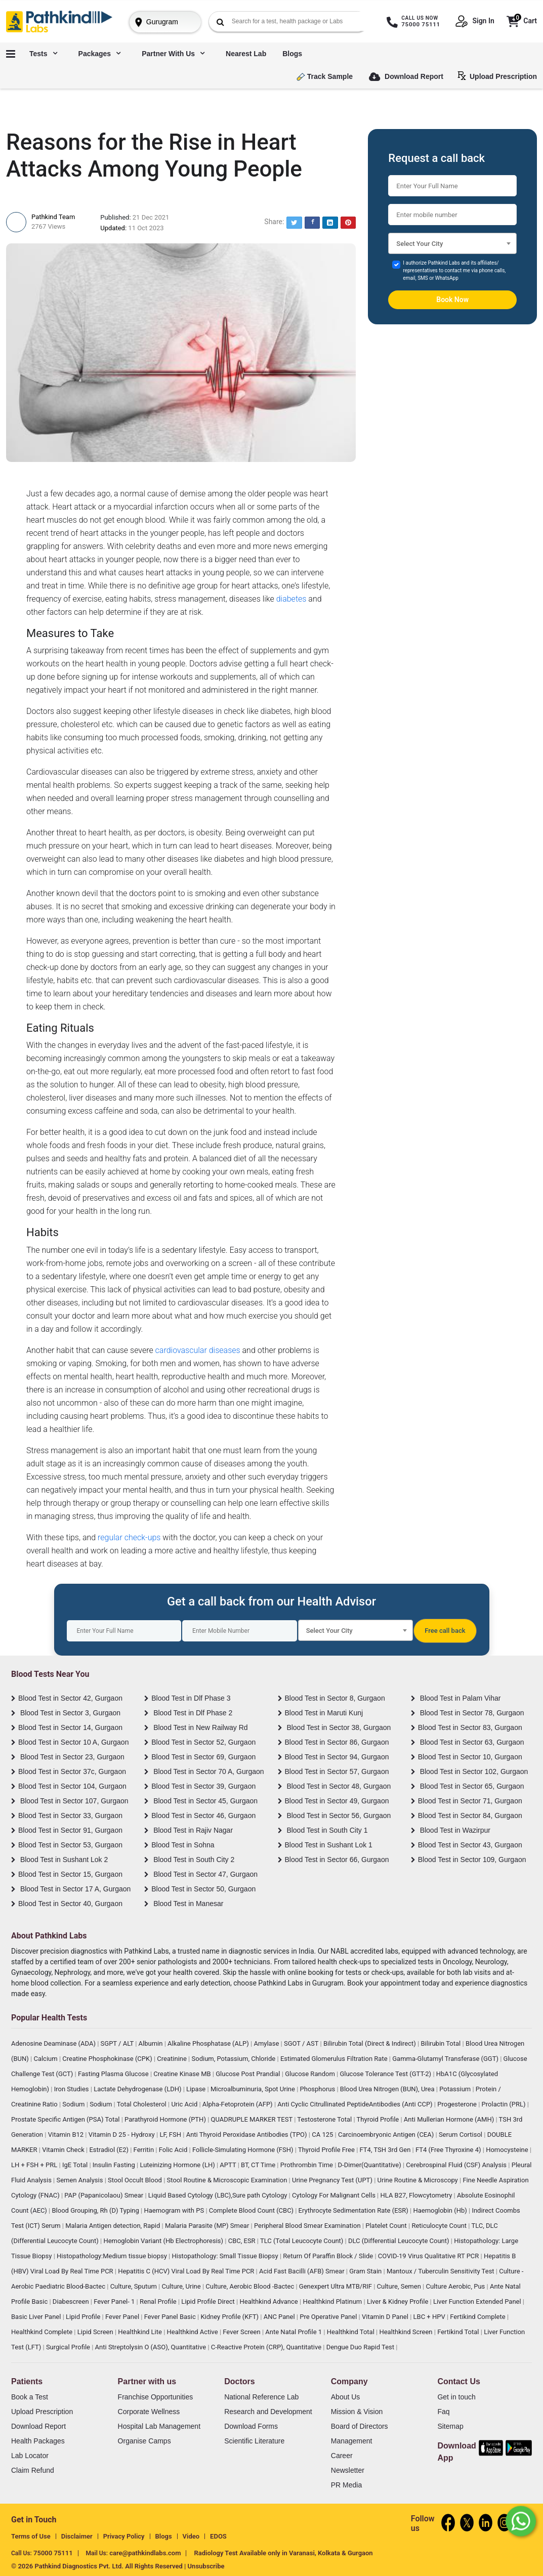  What do you see at coordinates (193, 2332) in the screenshot?
I see `Healthkind Active` at bounding box center [193, 2332].